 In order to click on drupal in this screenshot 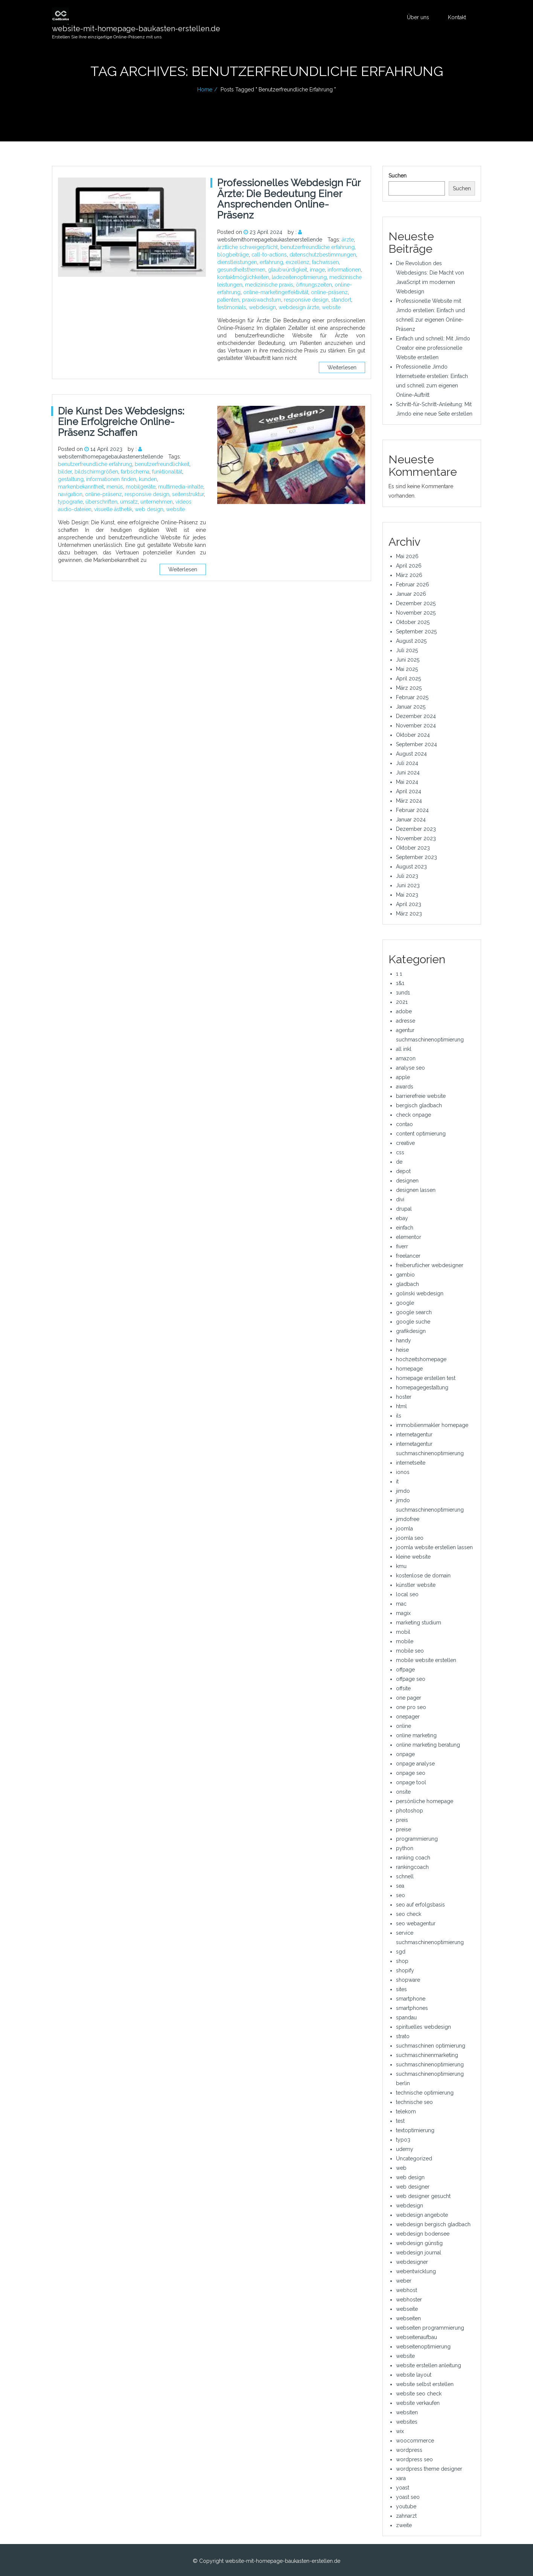, I will do `click(404, 1209)`.